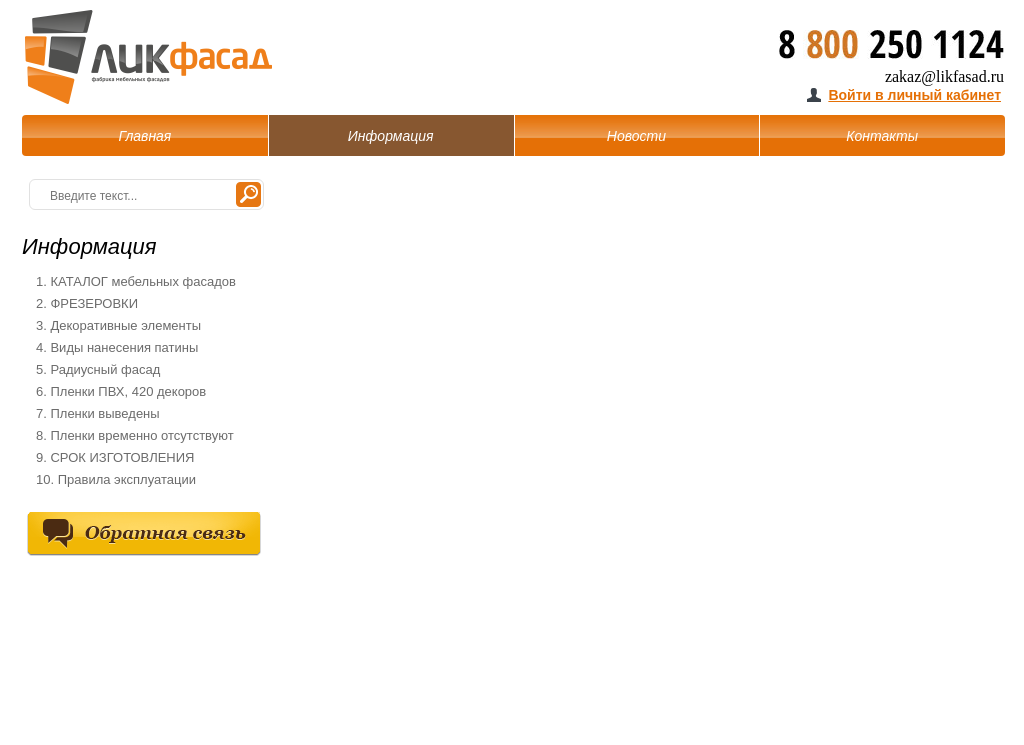 This screenshot has width=1024, height=745. I want to click on Контакты, so click(882, 136).